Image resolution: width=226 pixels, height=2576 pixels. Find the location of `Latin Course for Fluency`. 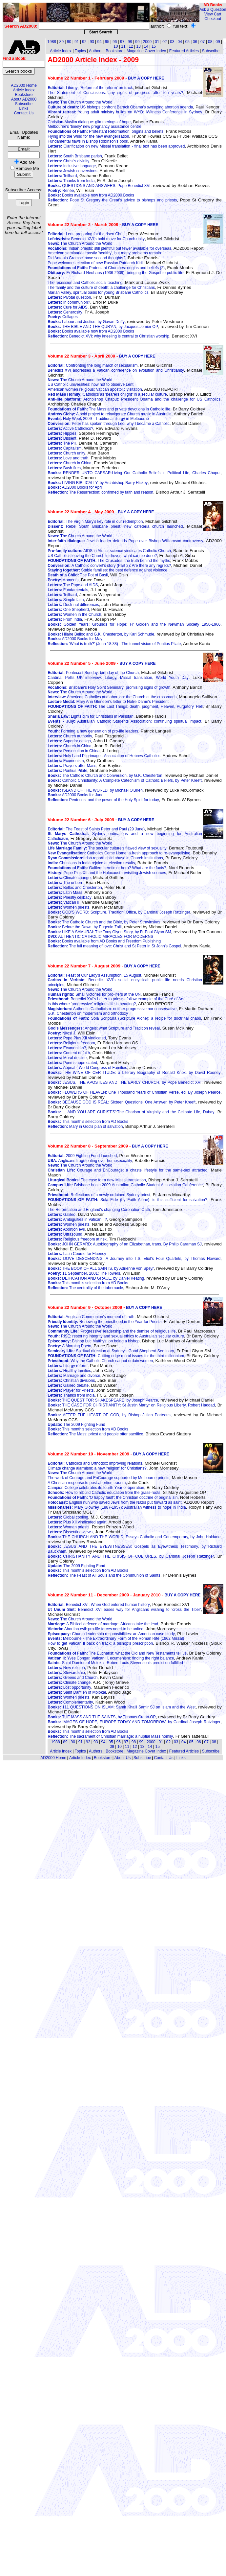

Latin Course for Fluency is located at coordinates (77, 1253).